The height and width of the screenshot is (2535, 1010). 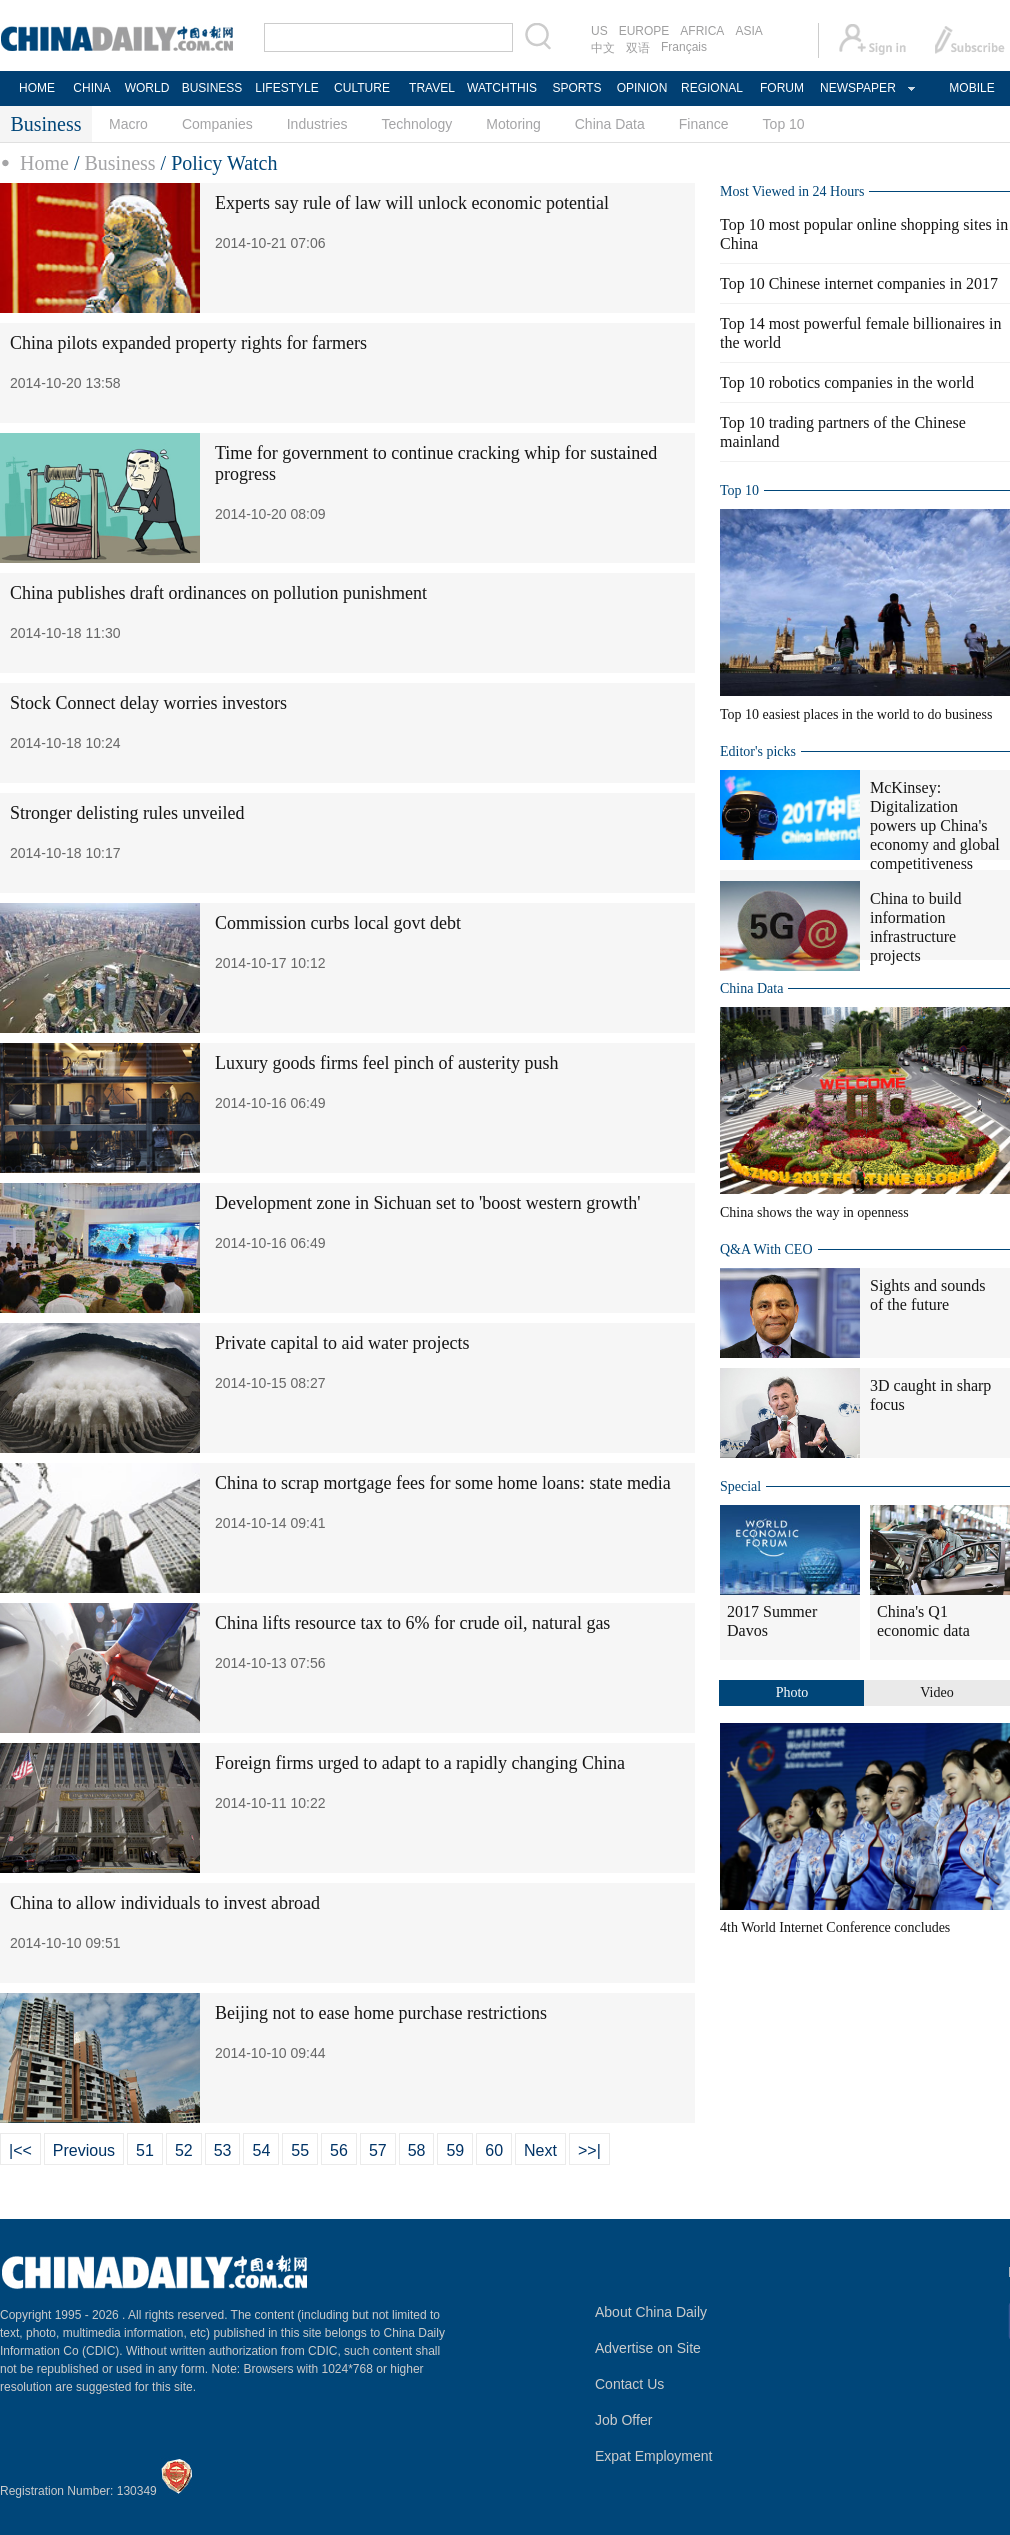 What do you see at coordinates (165, 1903) in the screenshot?
I see `China to allow individuals to invest abroad` at bounding box center [165, 1903].